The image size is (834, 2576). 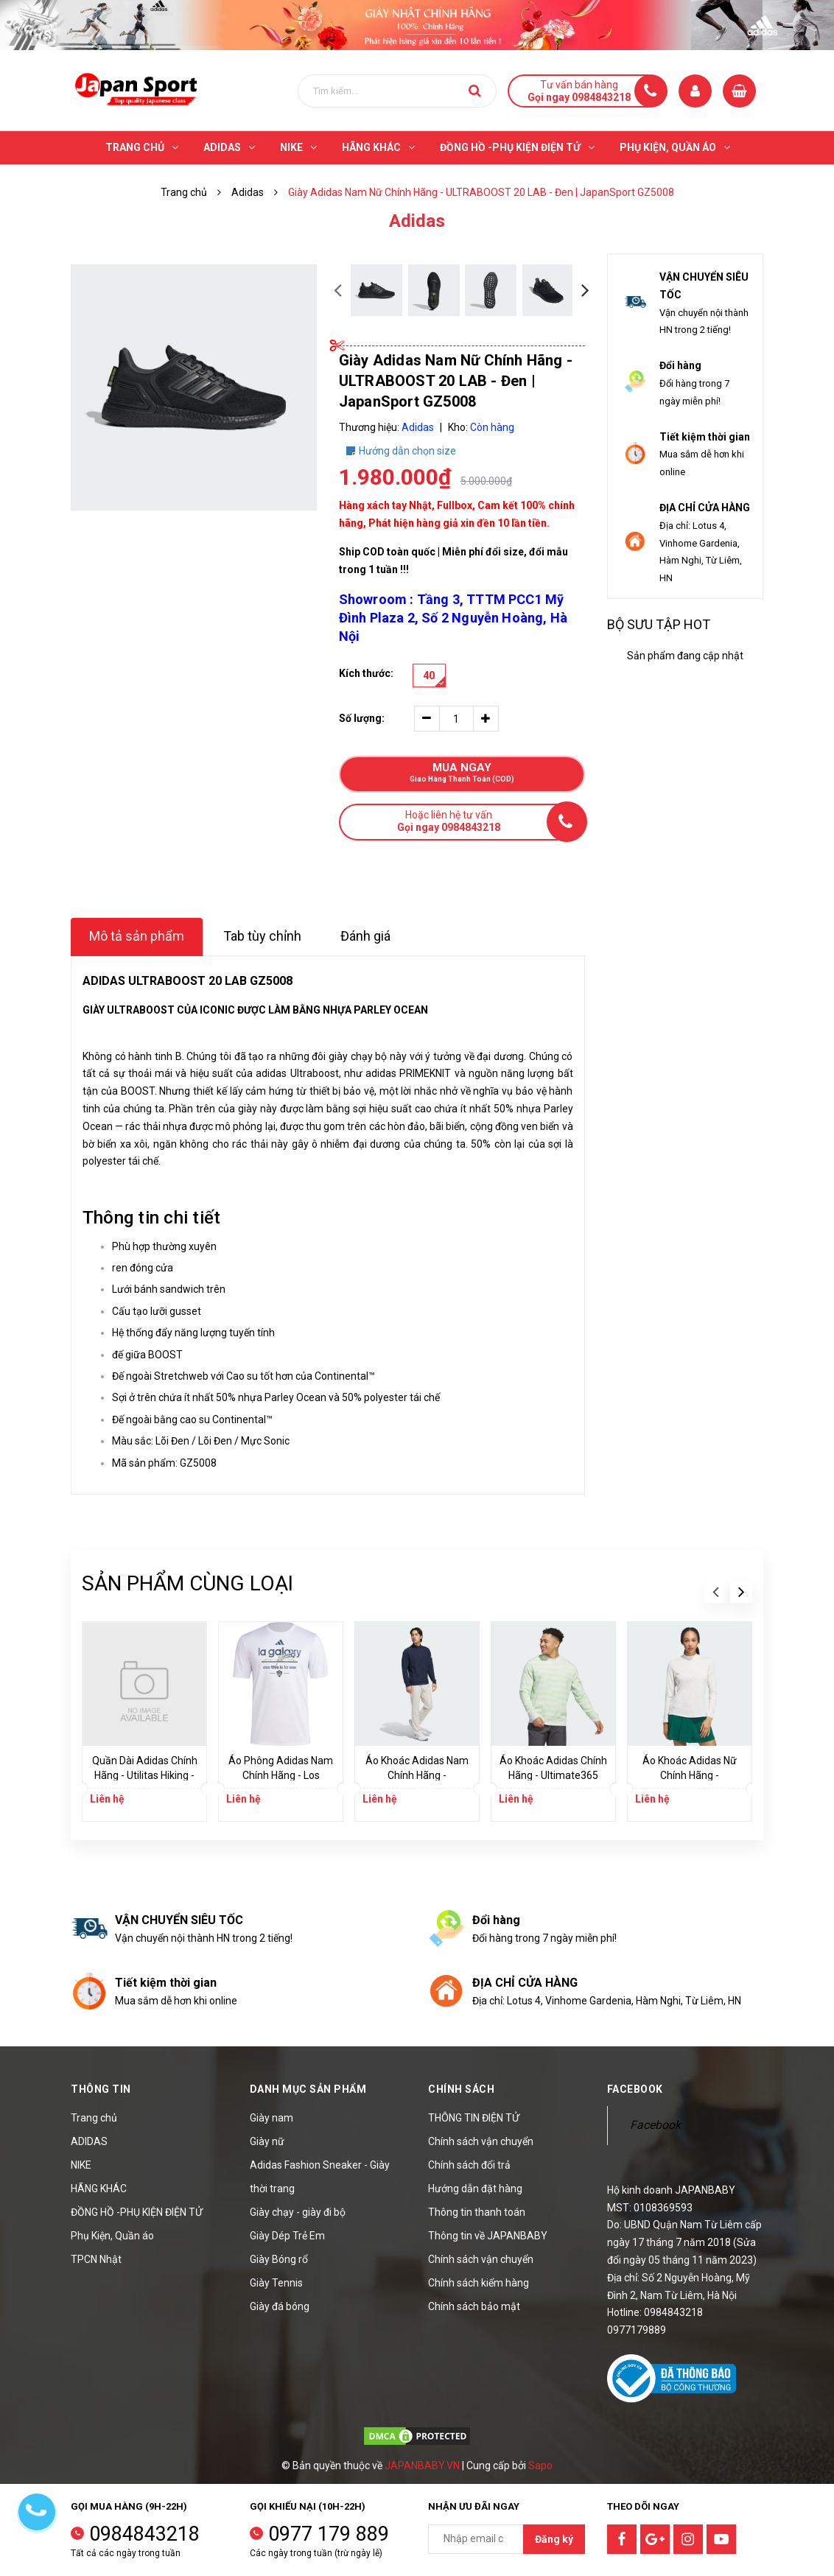 I want to click on 0977 179 889, so click(x=328, y=2534).